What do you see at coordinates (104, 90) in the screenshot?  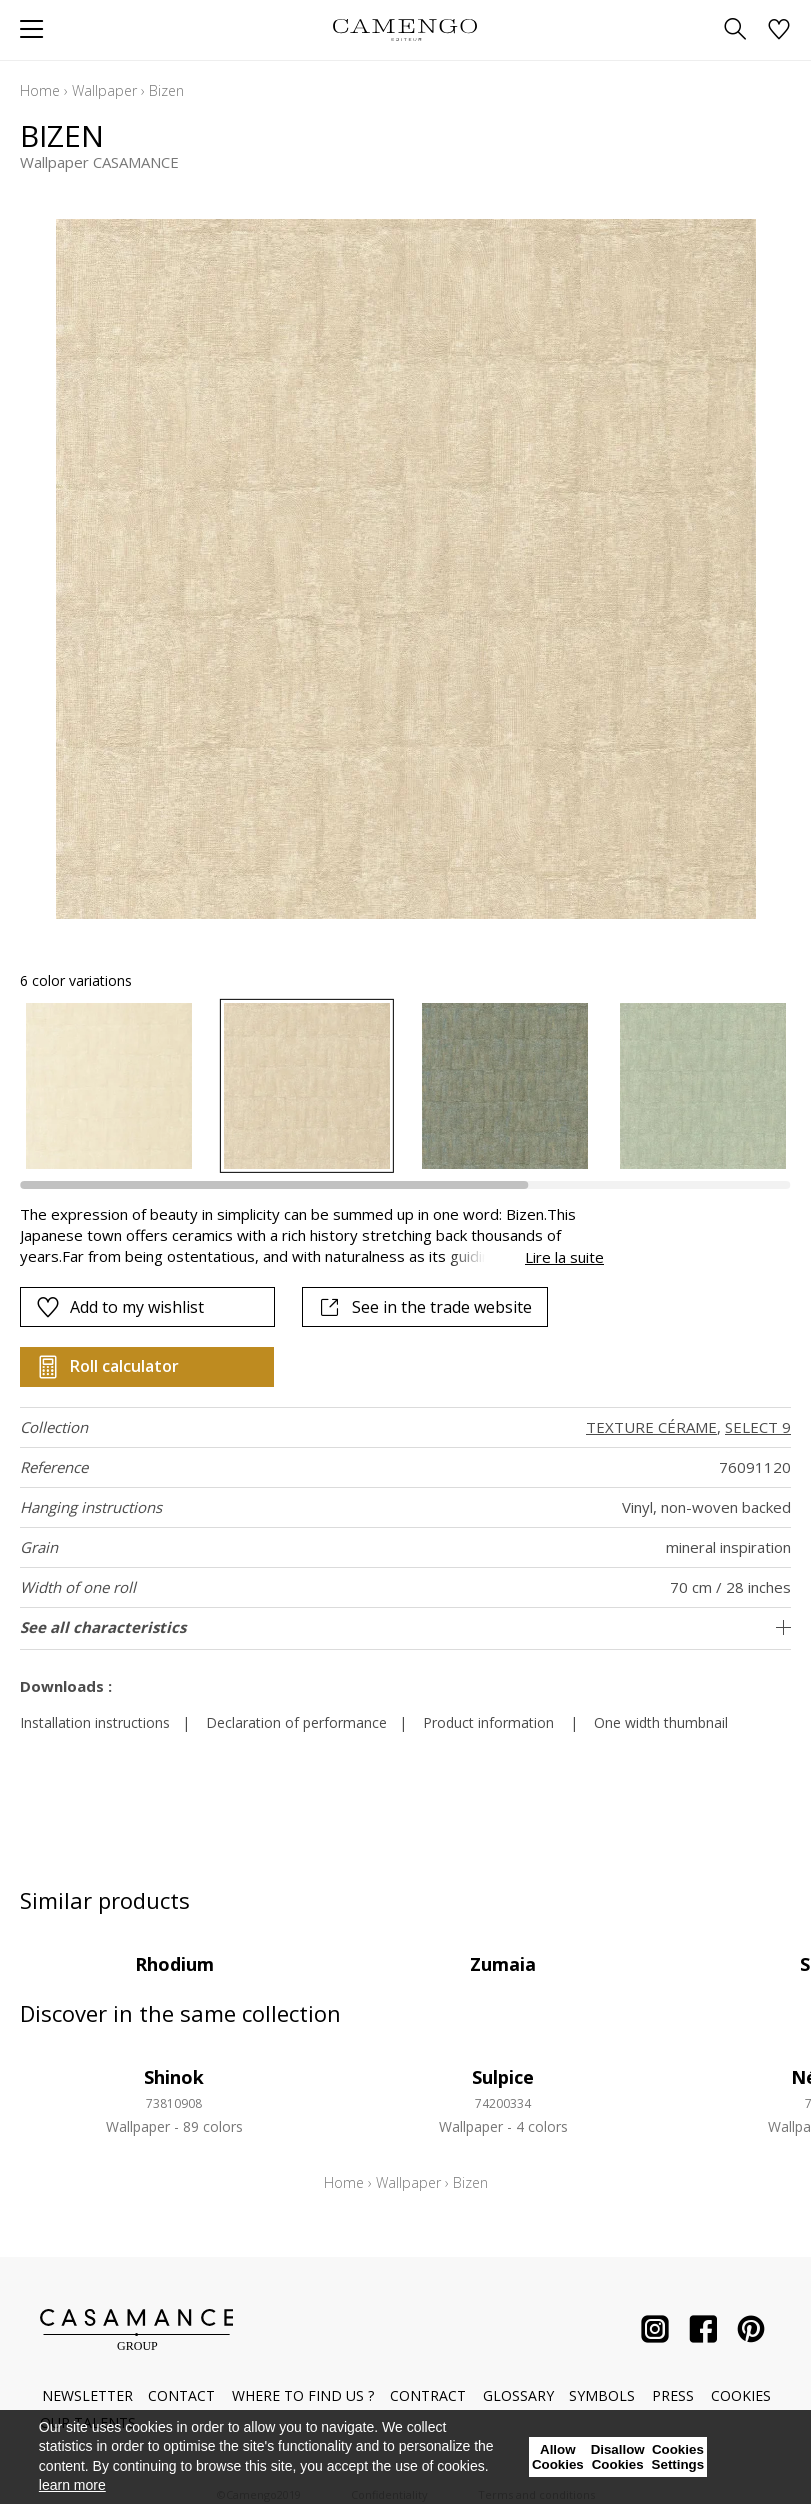 I see `Wallpaper` at bounding box center [104, 90].